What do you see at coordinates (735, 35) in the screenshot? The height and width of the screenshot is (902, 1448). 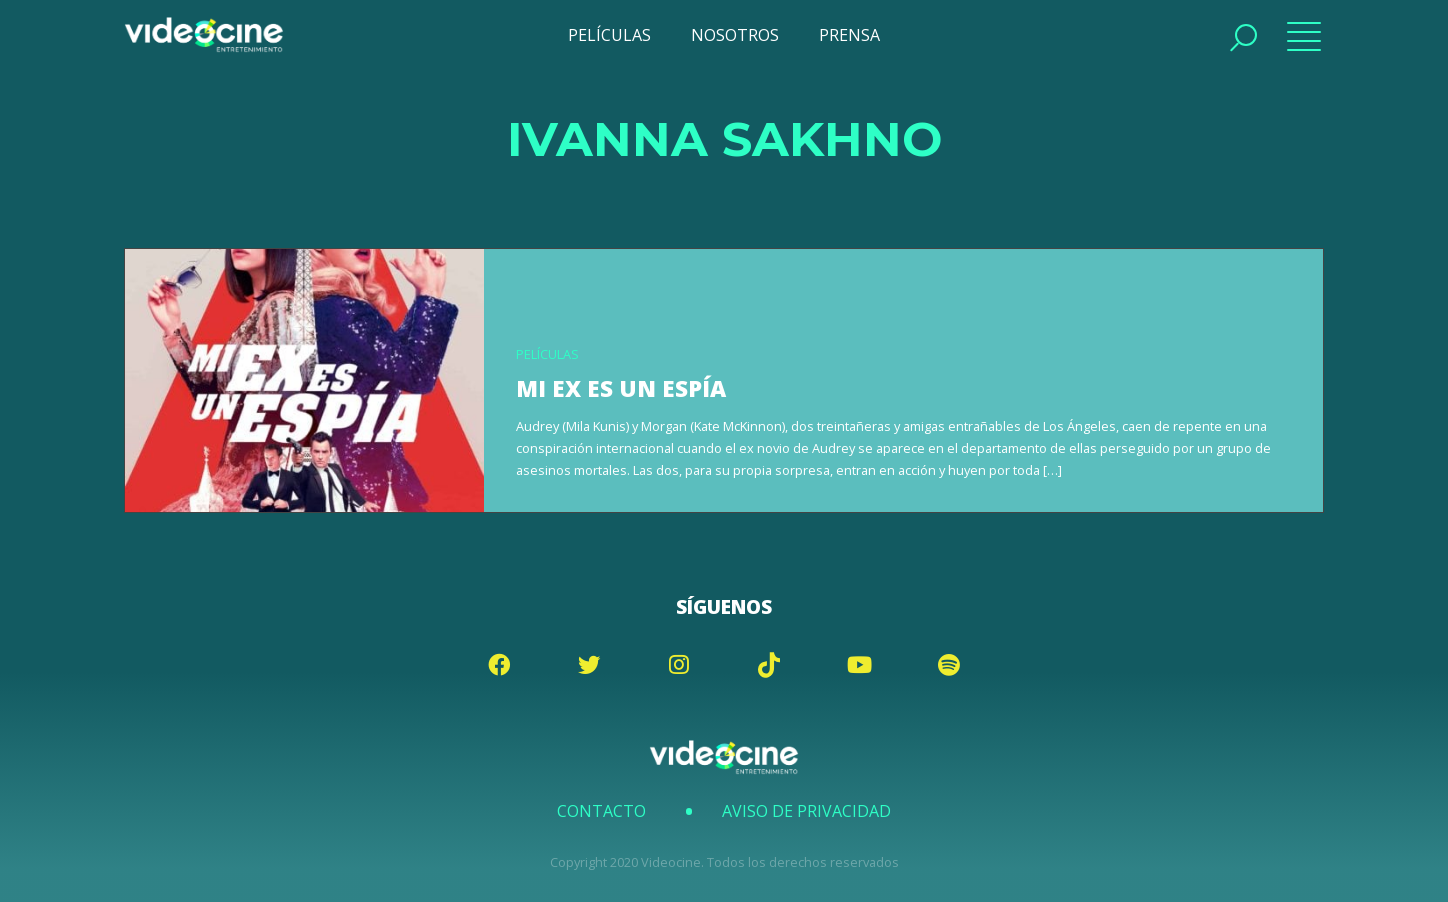 I see `NOSOTROS` at bounding box center [735, 35].